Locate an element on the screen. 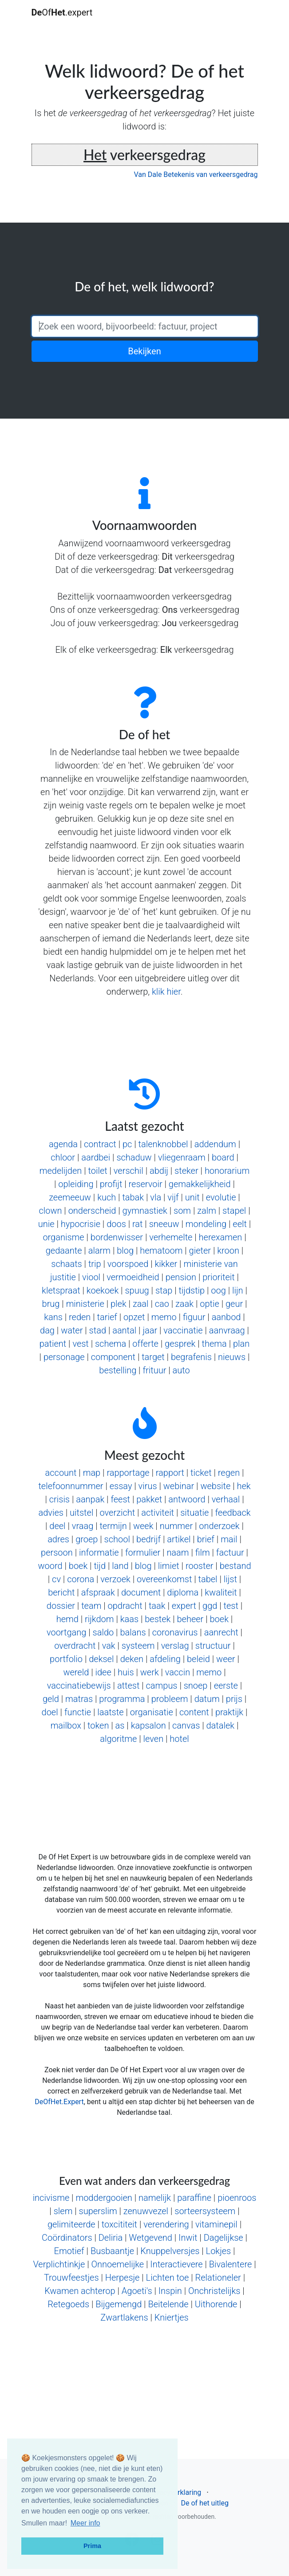 The height and width of the screenshot is (2576, 289). functie is located at coordinates (77, 1712).